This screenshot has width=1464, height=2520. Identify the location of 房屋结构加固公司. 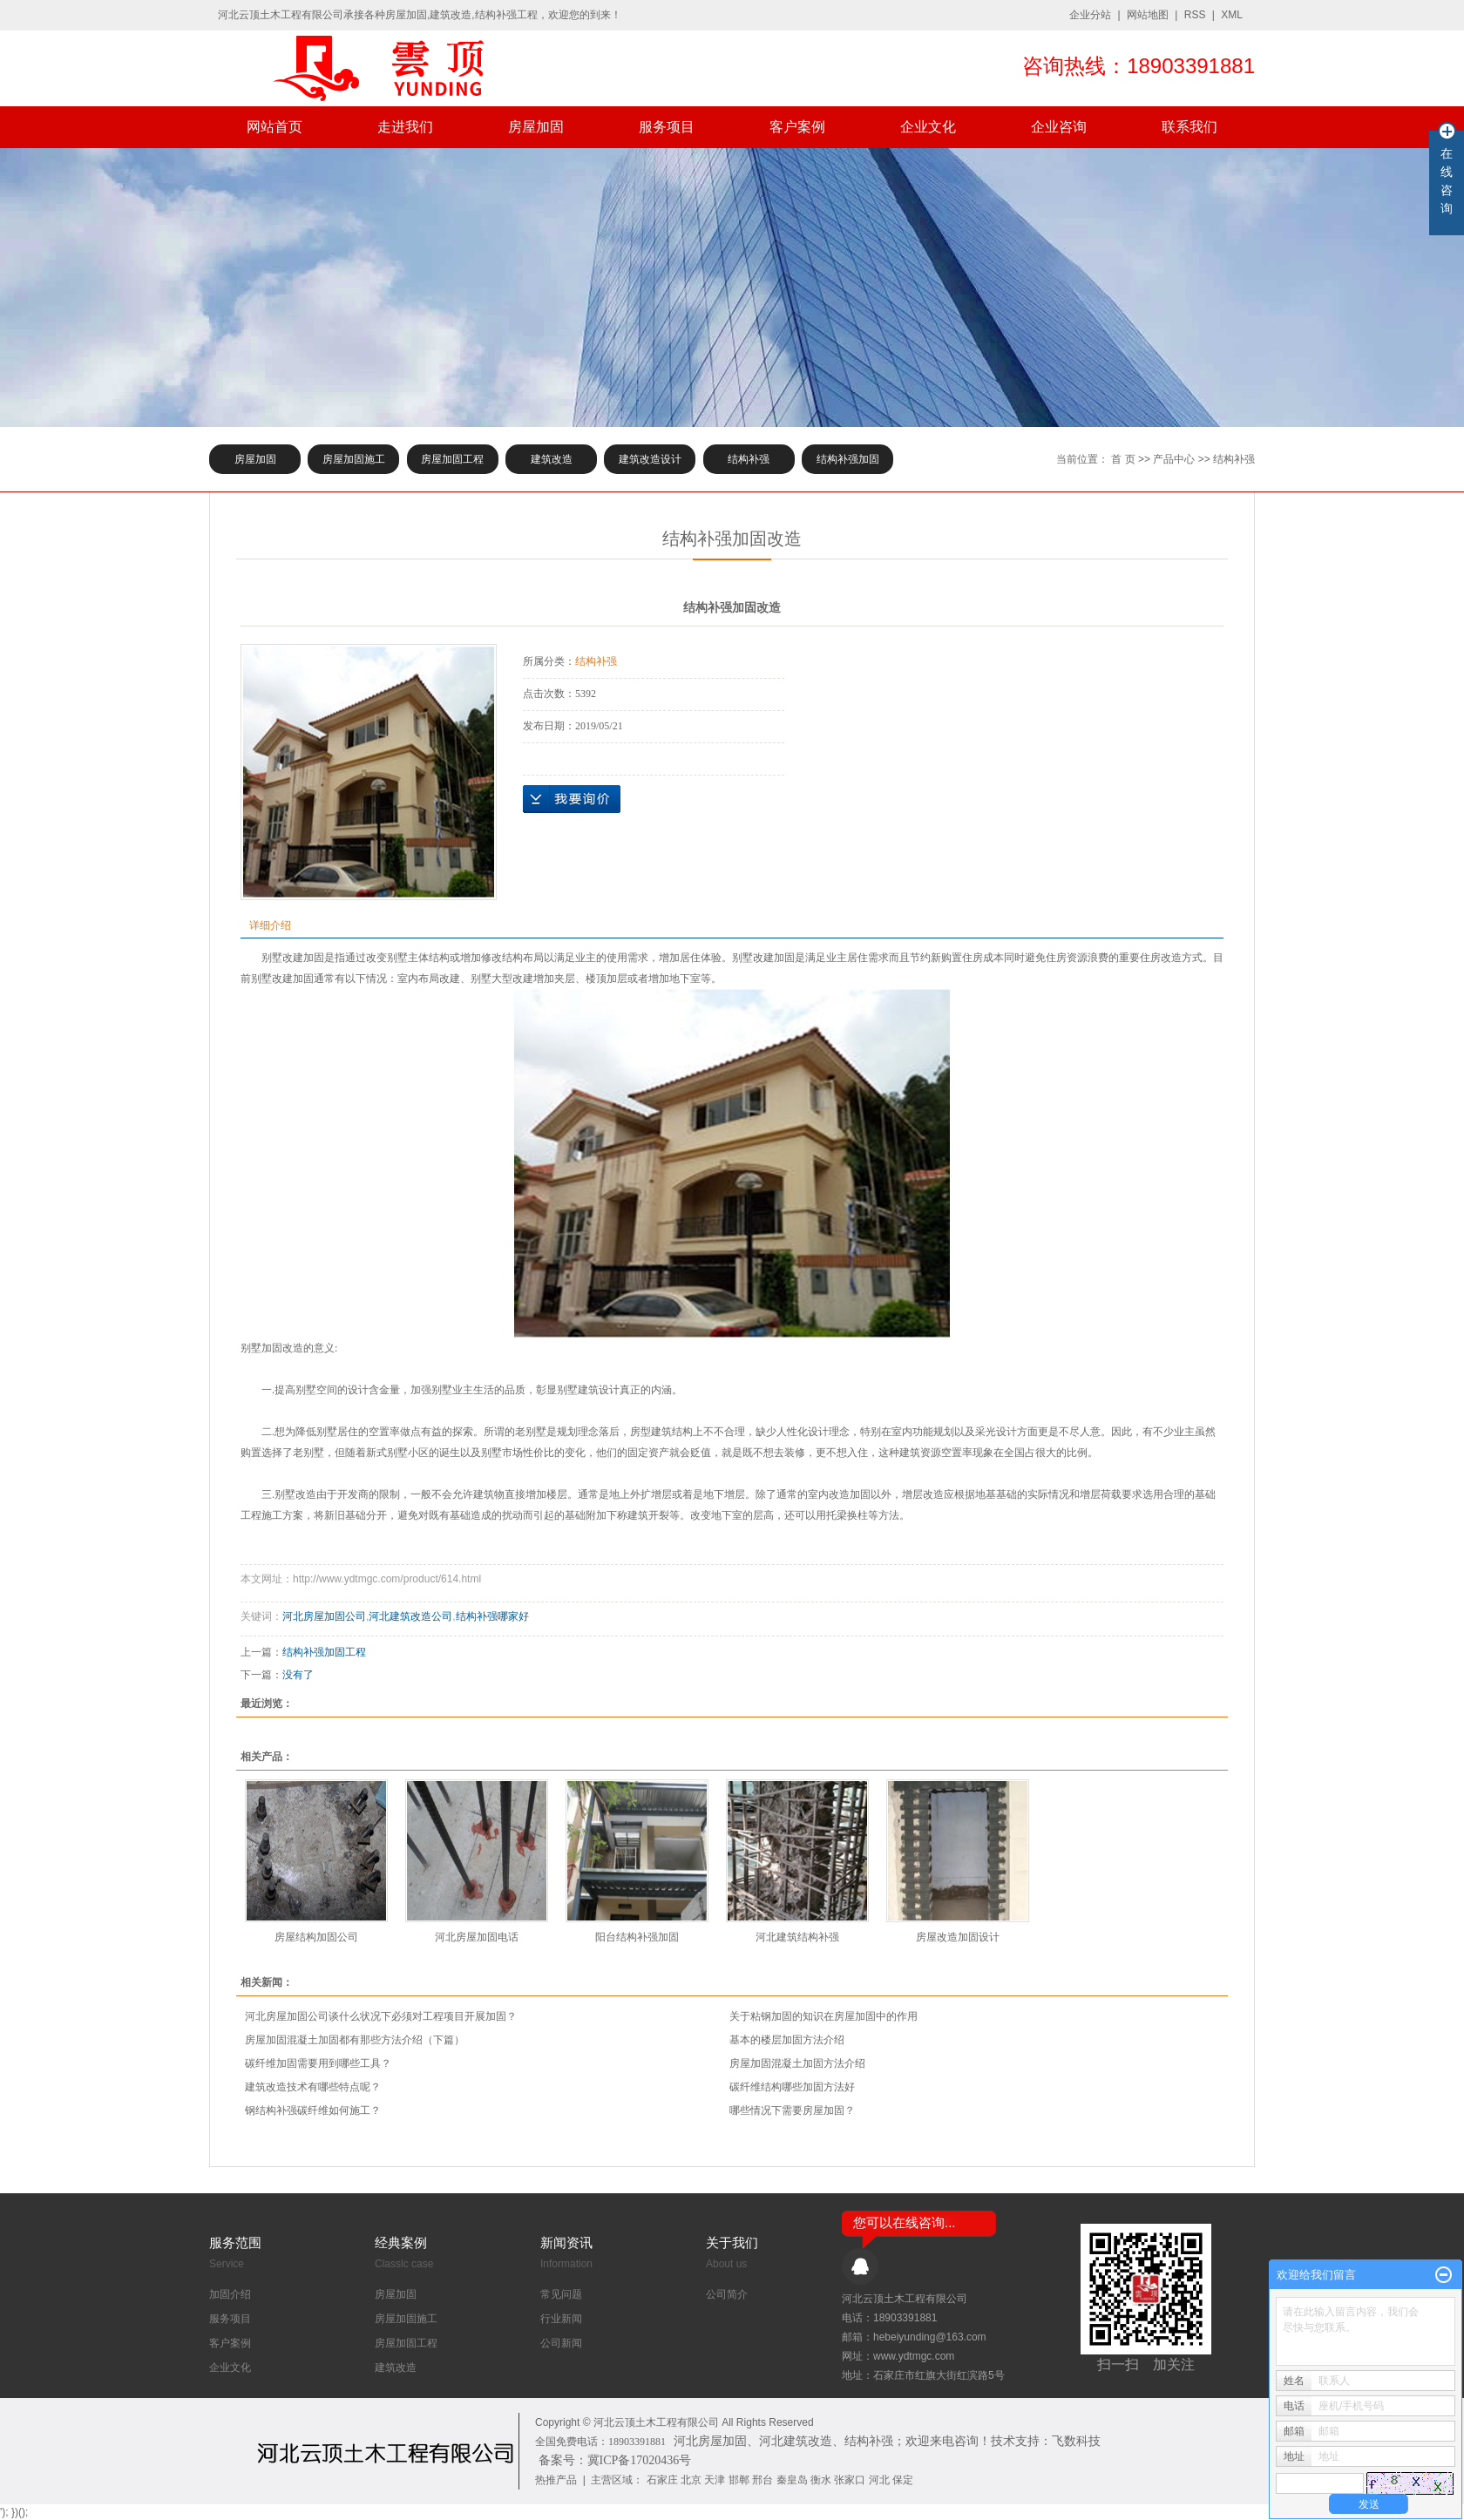
(316, 1937).